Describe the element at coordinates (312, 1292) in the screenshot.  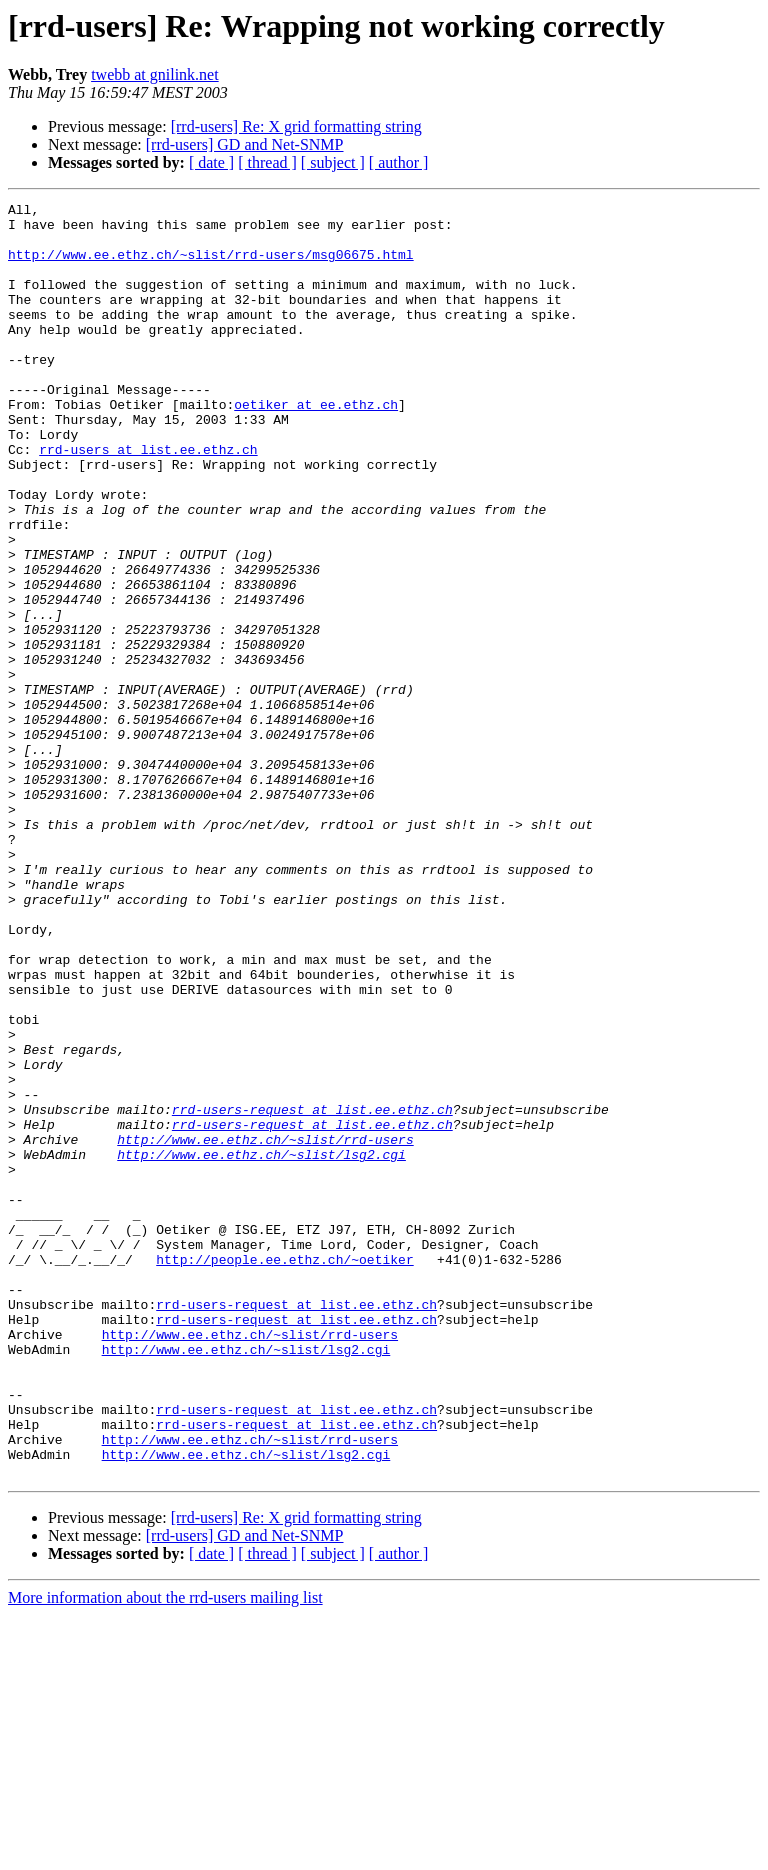
I see `rrd-users-request at list.ee.ethz.ch` at that location.